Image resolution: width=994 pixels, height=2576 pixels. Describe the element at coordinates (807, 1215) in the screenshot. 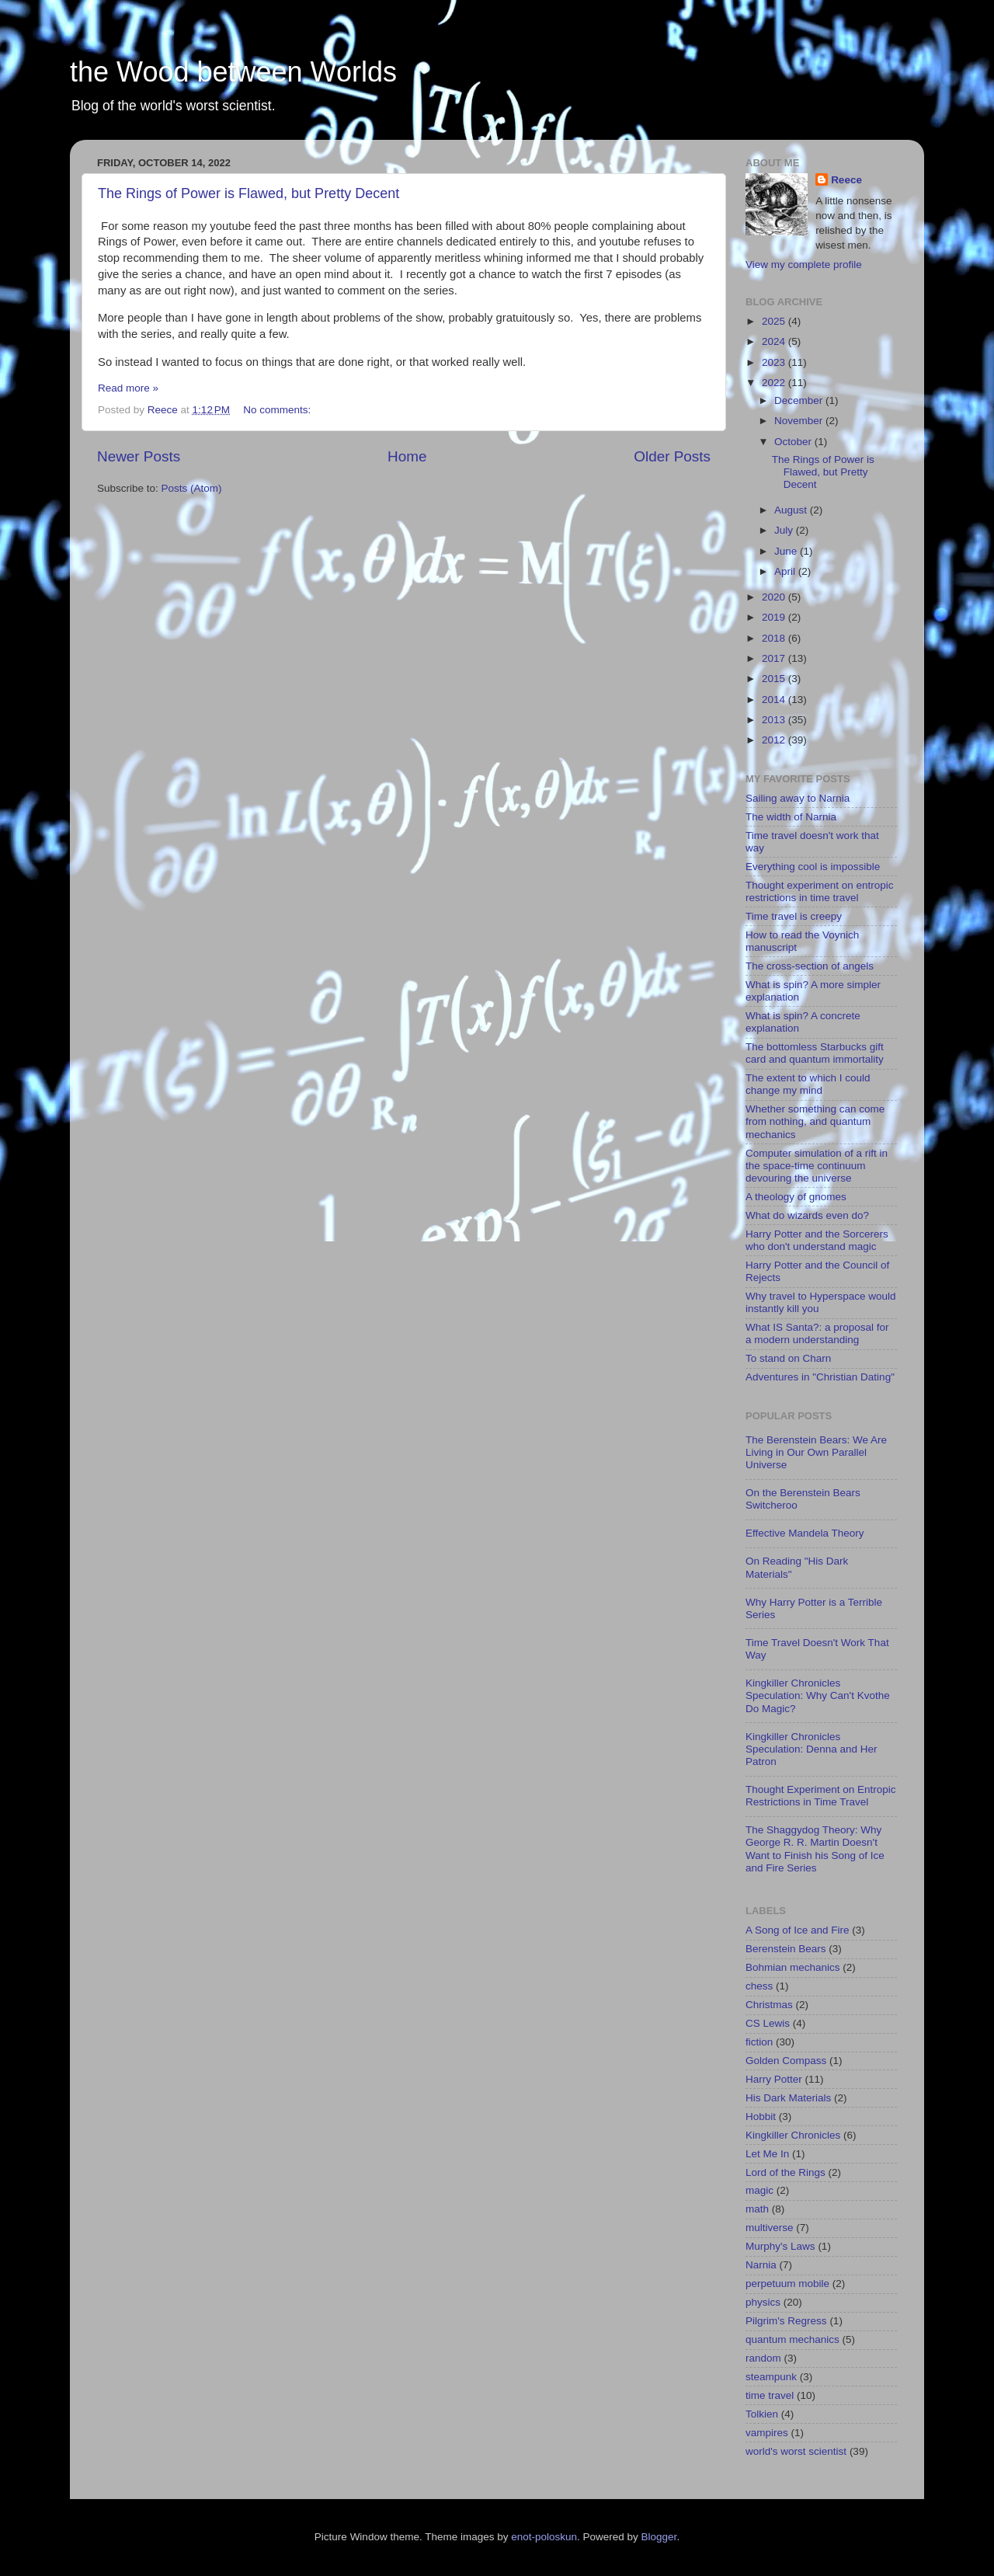

I see `What do wizards even do?` at that location.